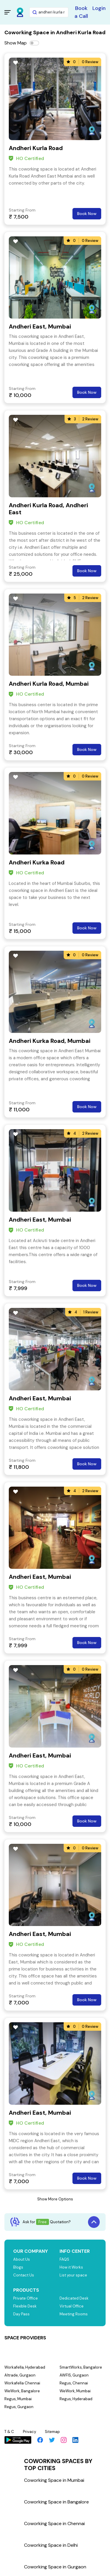  I want to click on Sitemap, so click(52, 2431).